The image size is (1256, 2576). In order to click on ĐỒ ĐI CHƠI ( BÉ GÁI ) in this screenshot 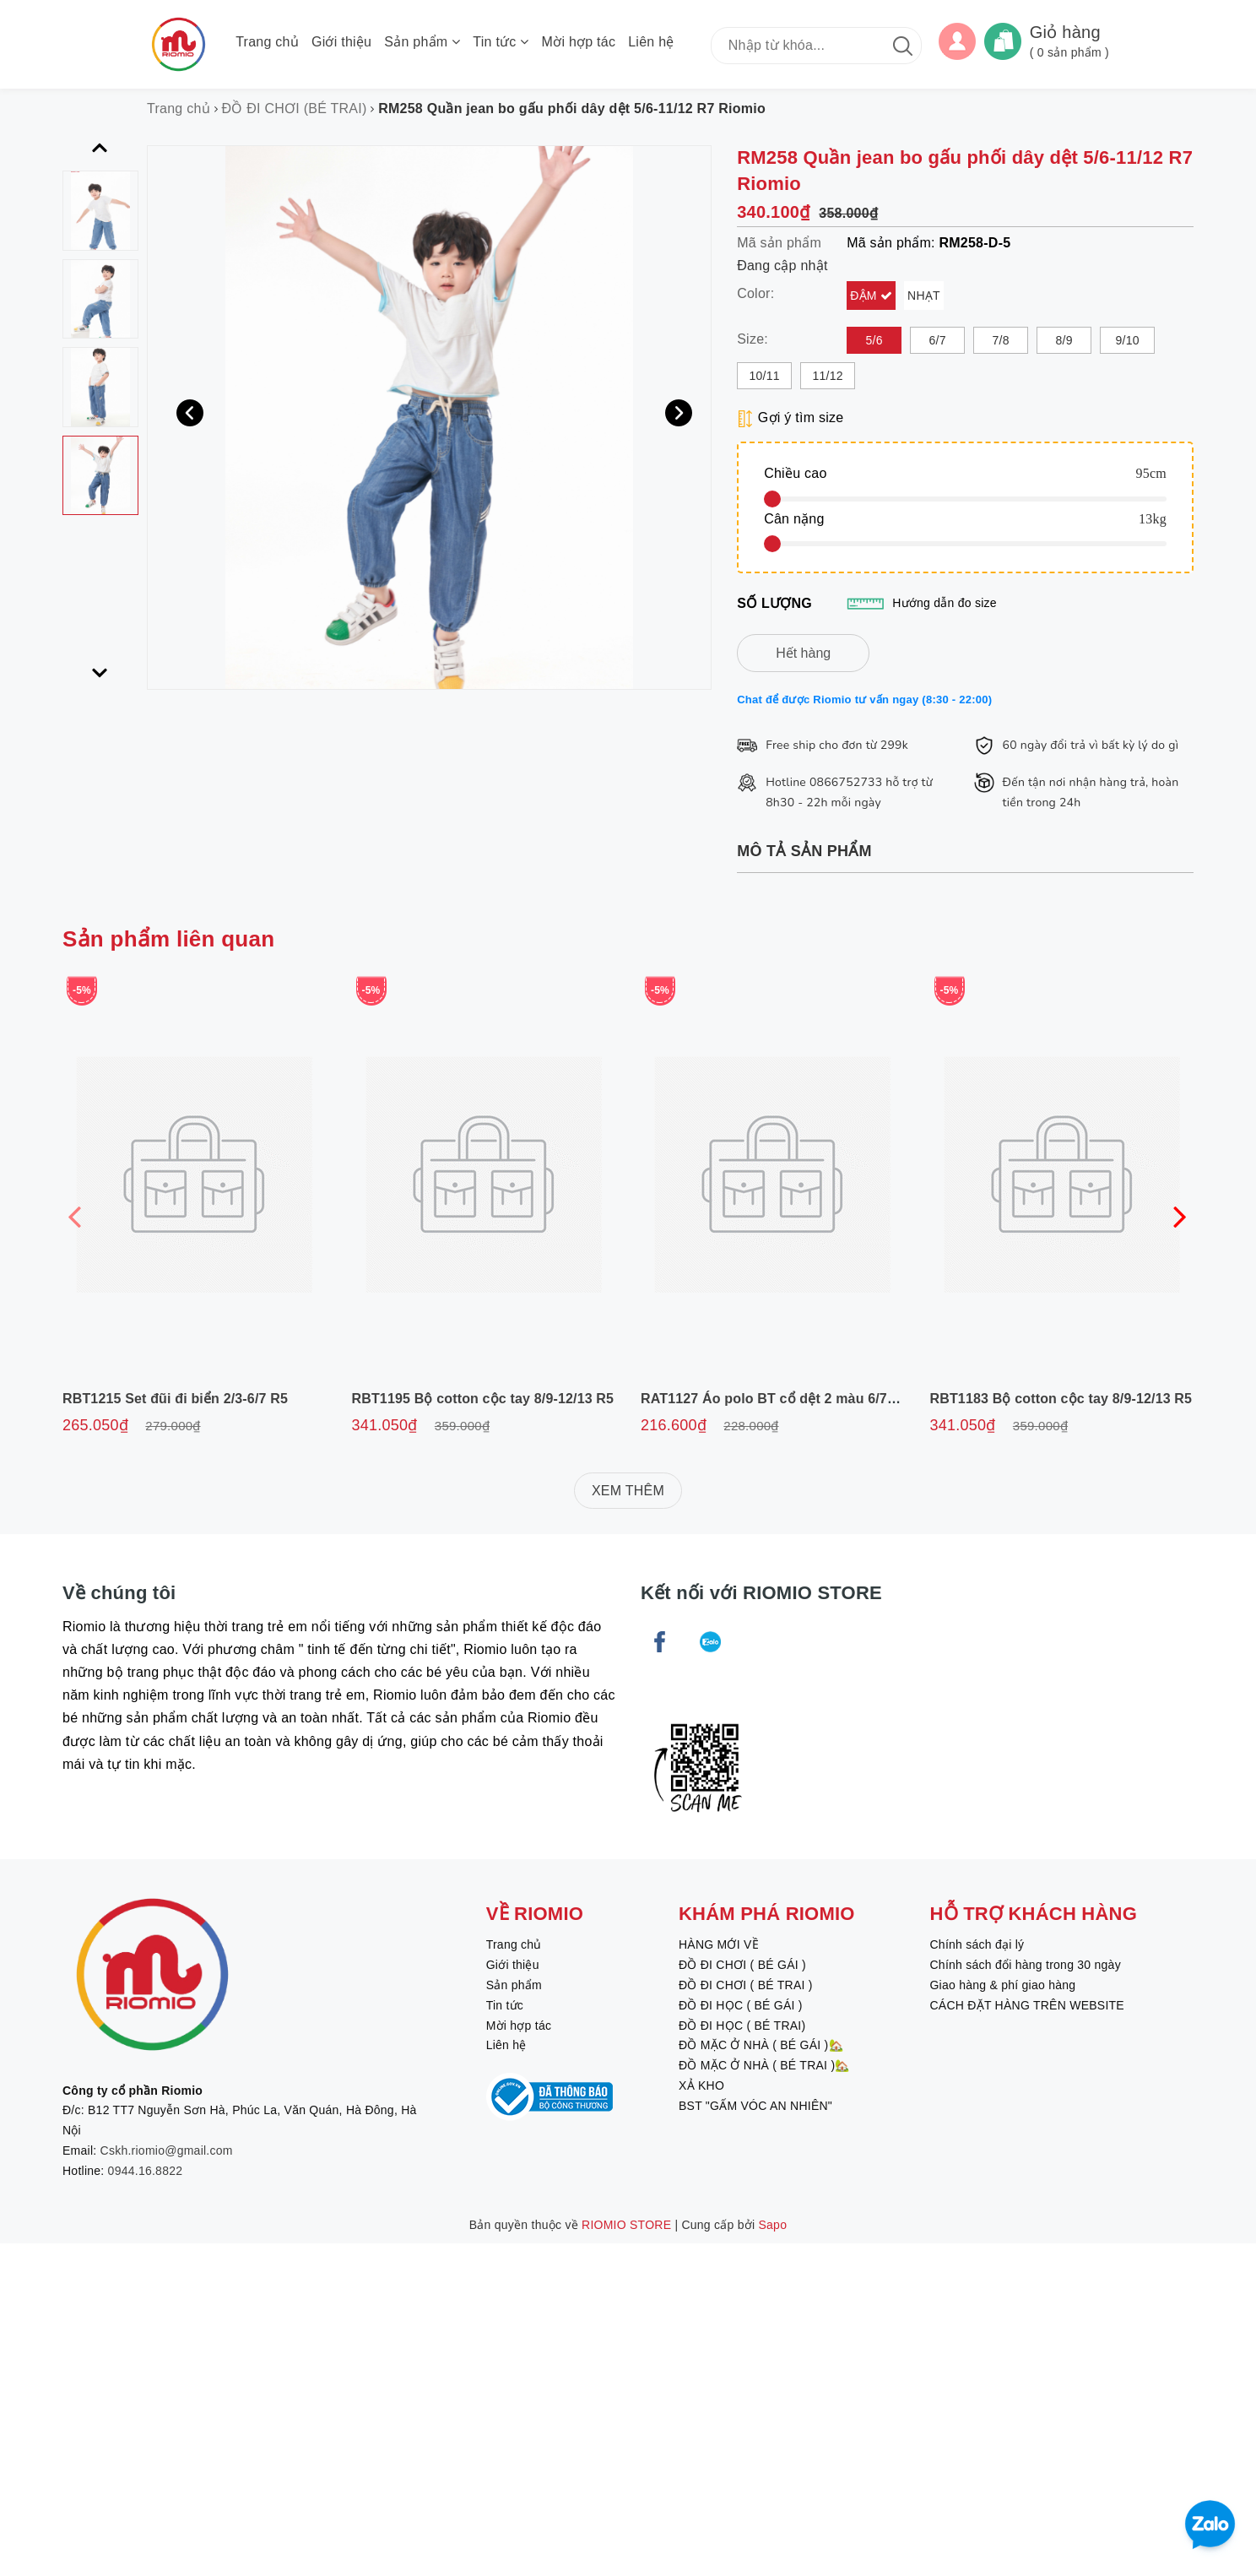, I will do `click(742, 1964)`.